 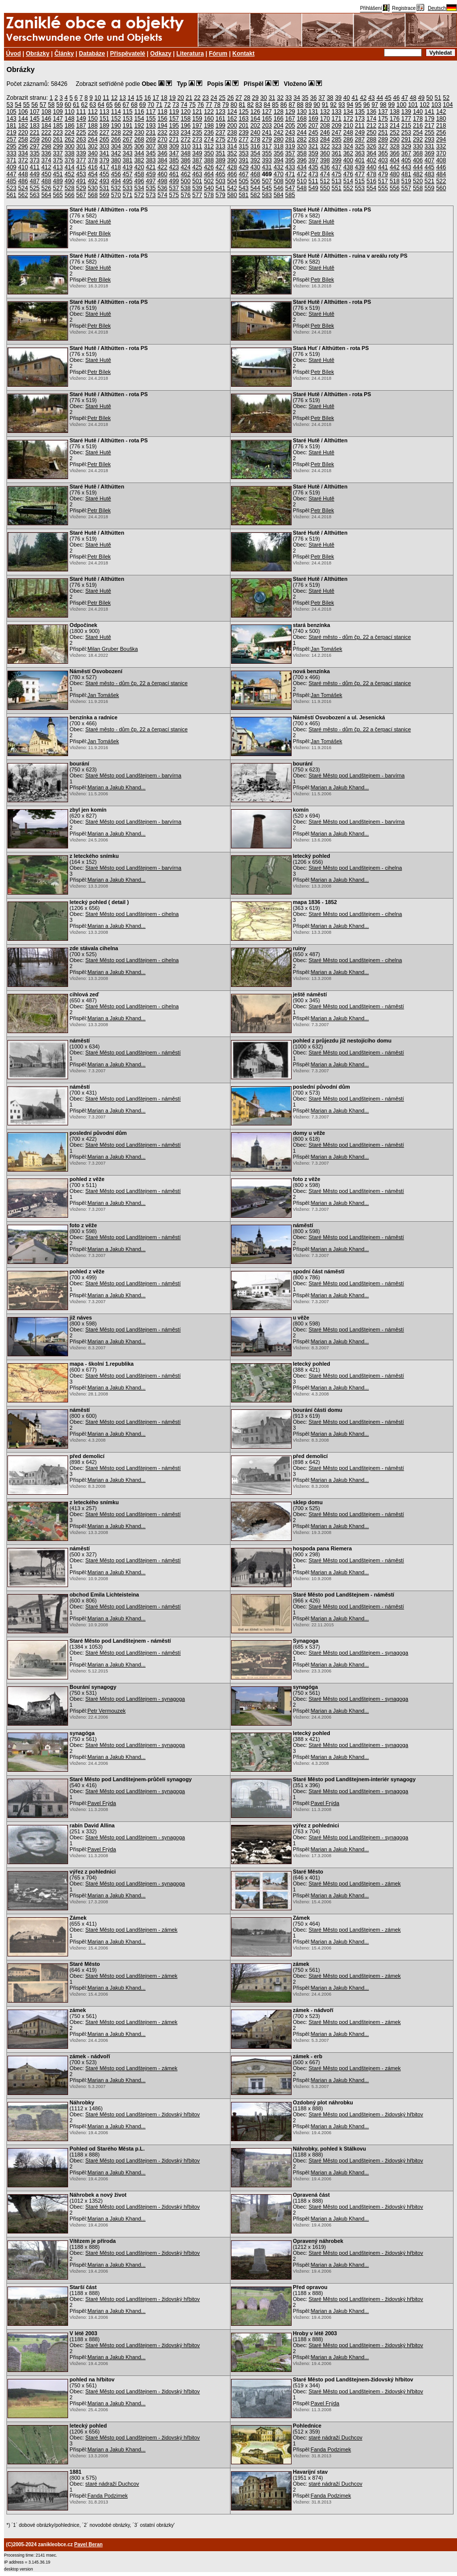 What do you see at coordinates (11, 153) in the screenshot?
I see `333` at bounding box center [11, 153].